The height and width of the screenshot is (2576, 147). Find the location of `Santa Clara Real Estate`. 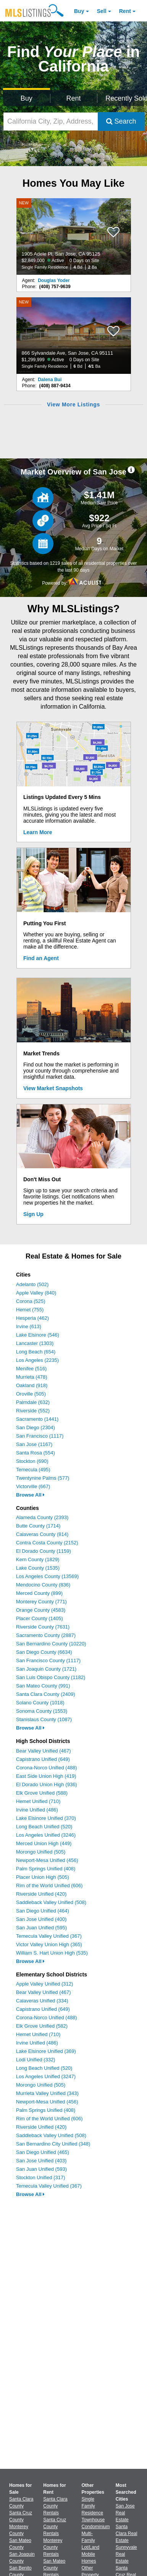

Santa Clara Real Estate is located at coordinates (126, 2533).